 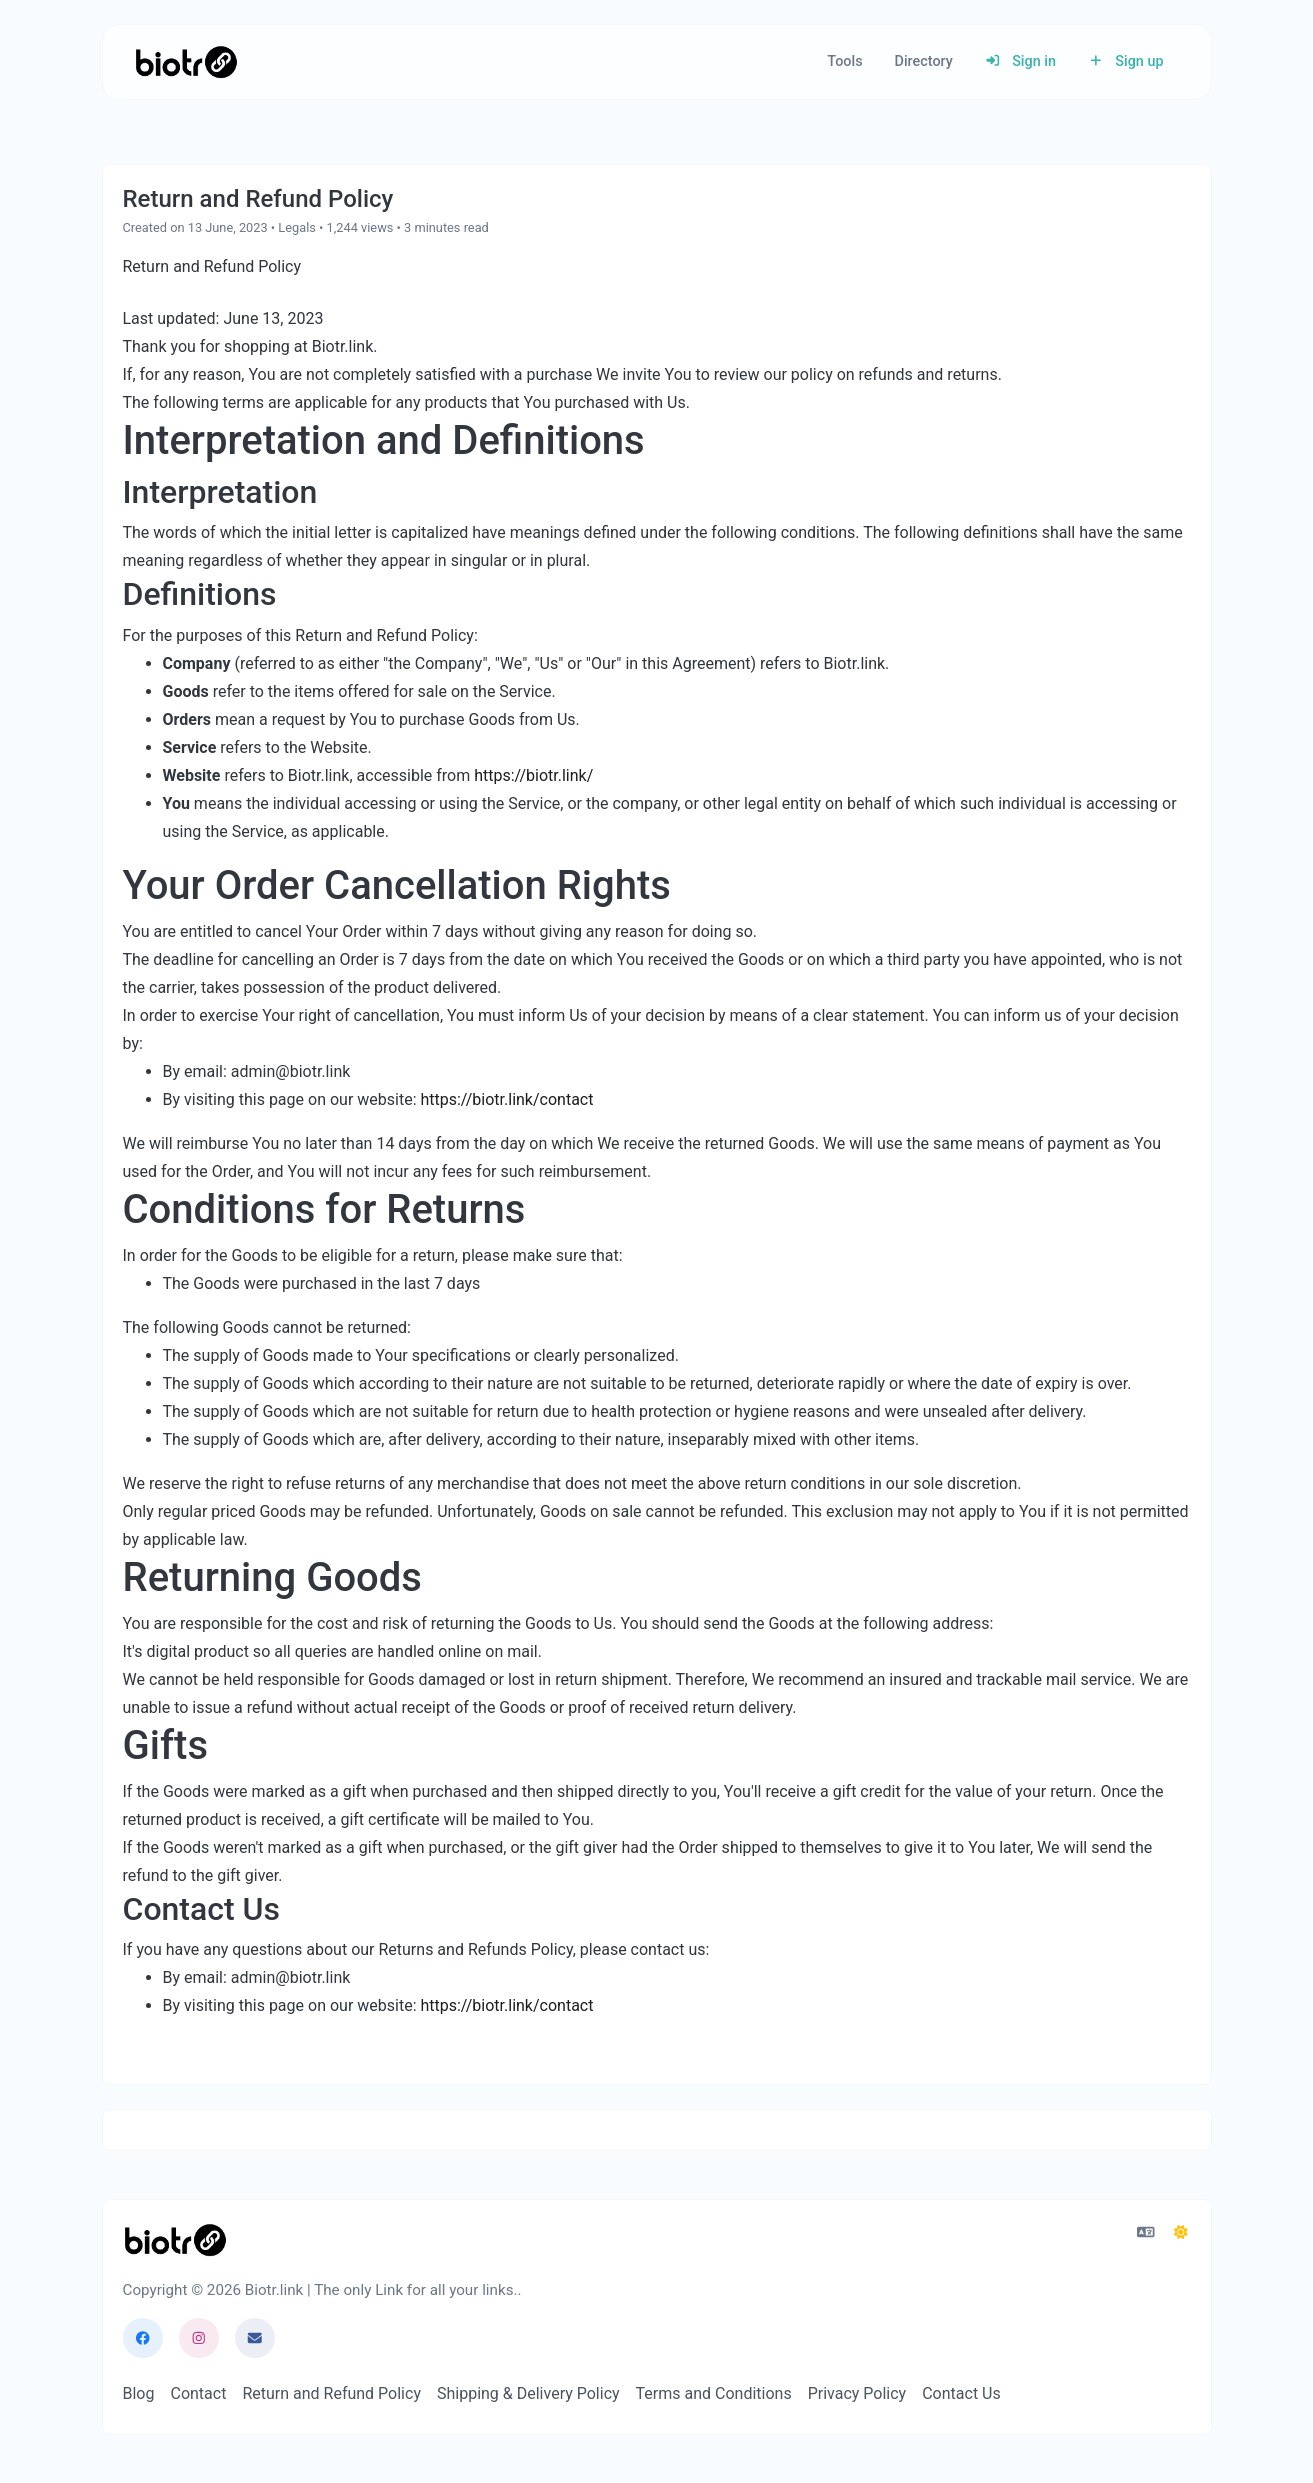 What do you see at coordinates (1181, 2233) in the screenshot?
I see `[Switch to Dark (CMD/CTRL + I)]` at bounding box center [1181, 2233].